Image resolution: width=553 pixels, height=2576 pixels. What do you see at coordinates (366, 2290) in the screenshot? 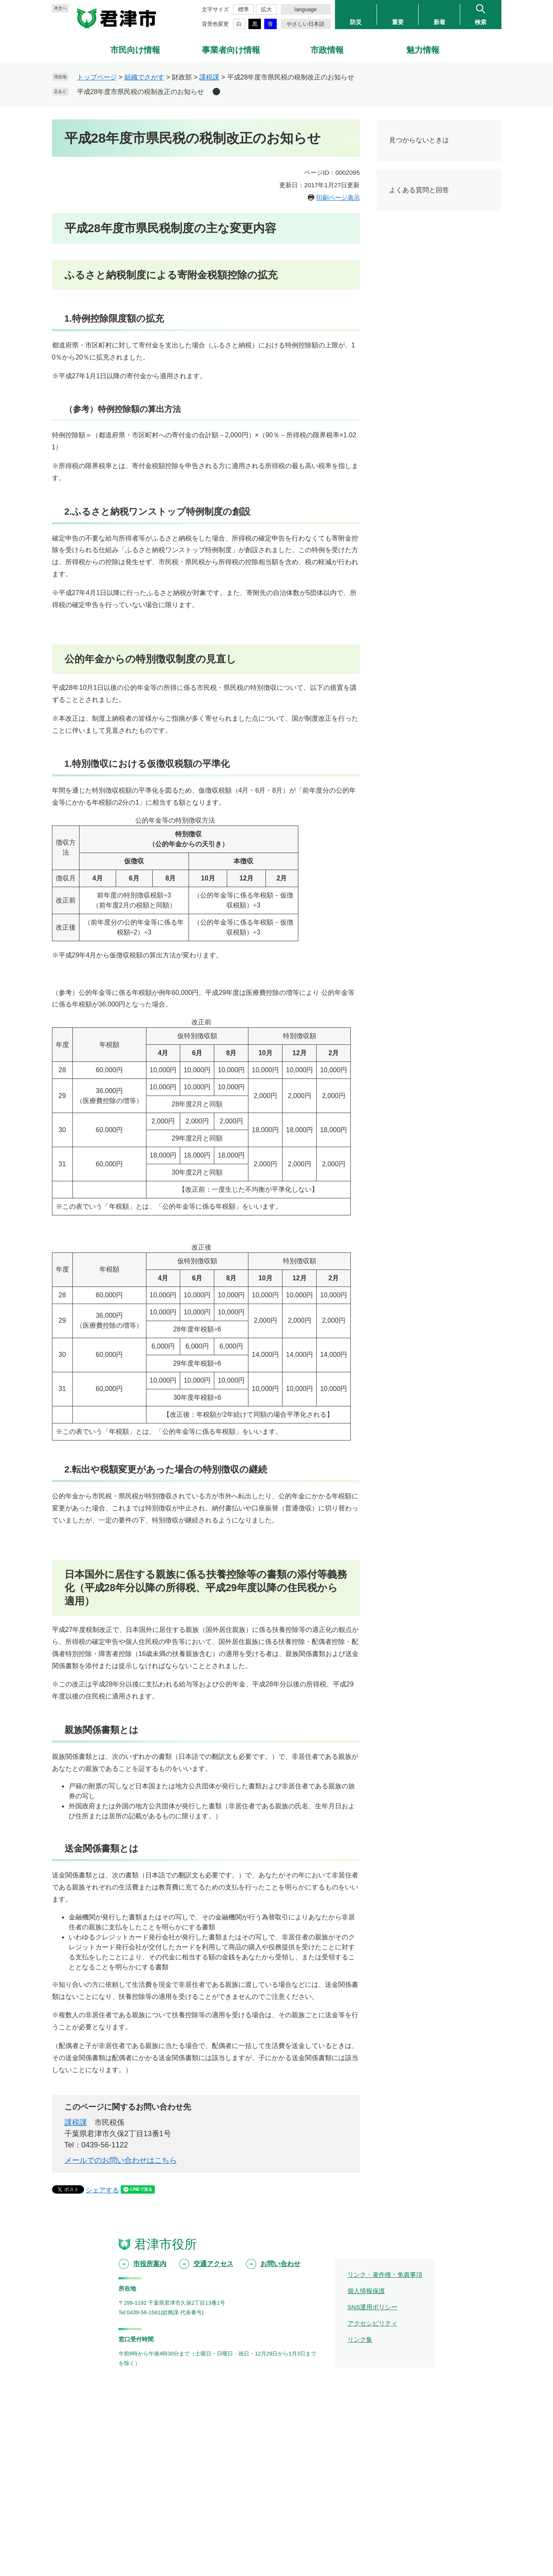
I see `個人情報保護` at bounding box center [366, 2290].